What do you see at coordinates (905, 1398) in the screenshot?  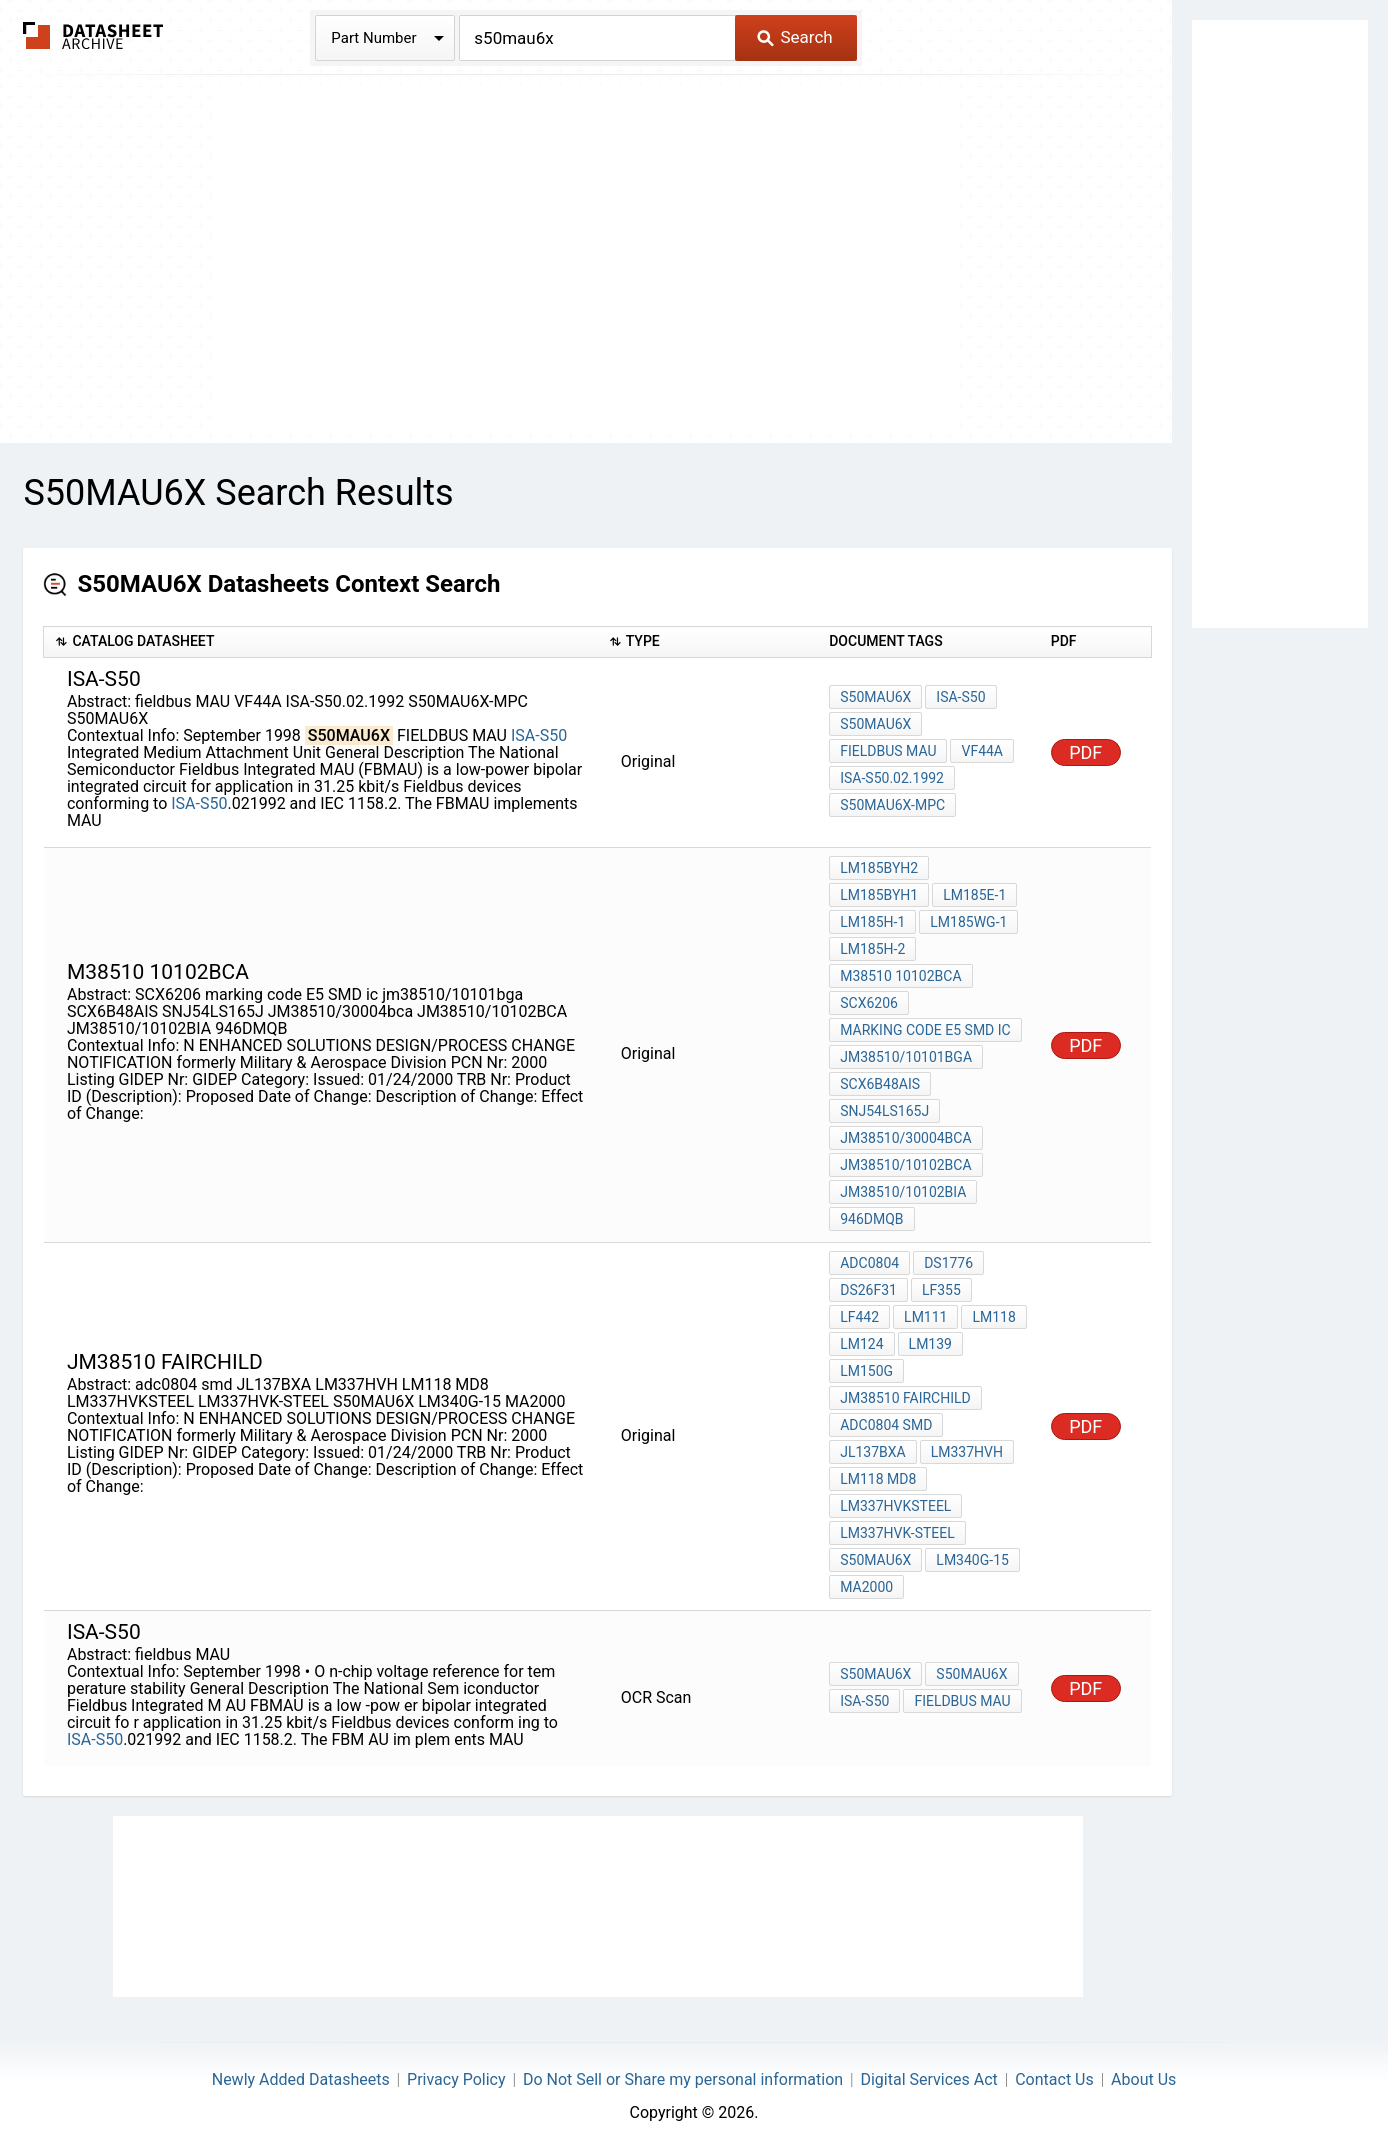 I see `JM38510 Fairchild` at bounding box center [905, 1398].